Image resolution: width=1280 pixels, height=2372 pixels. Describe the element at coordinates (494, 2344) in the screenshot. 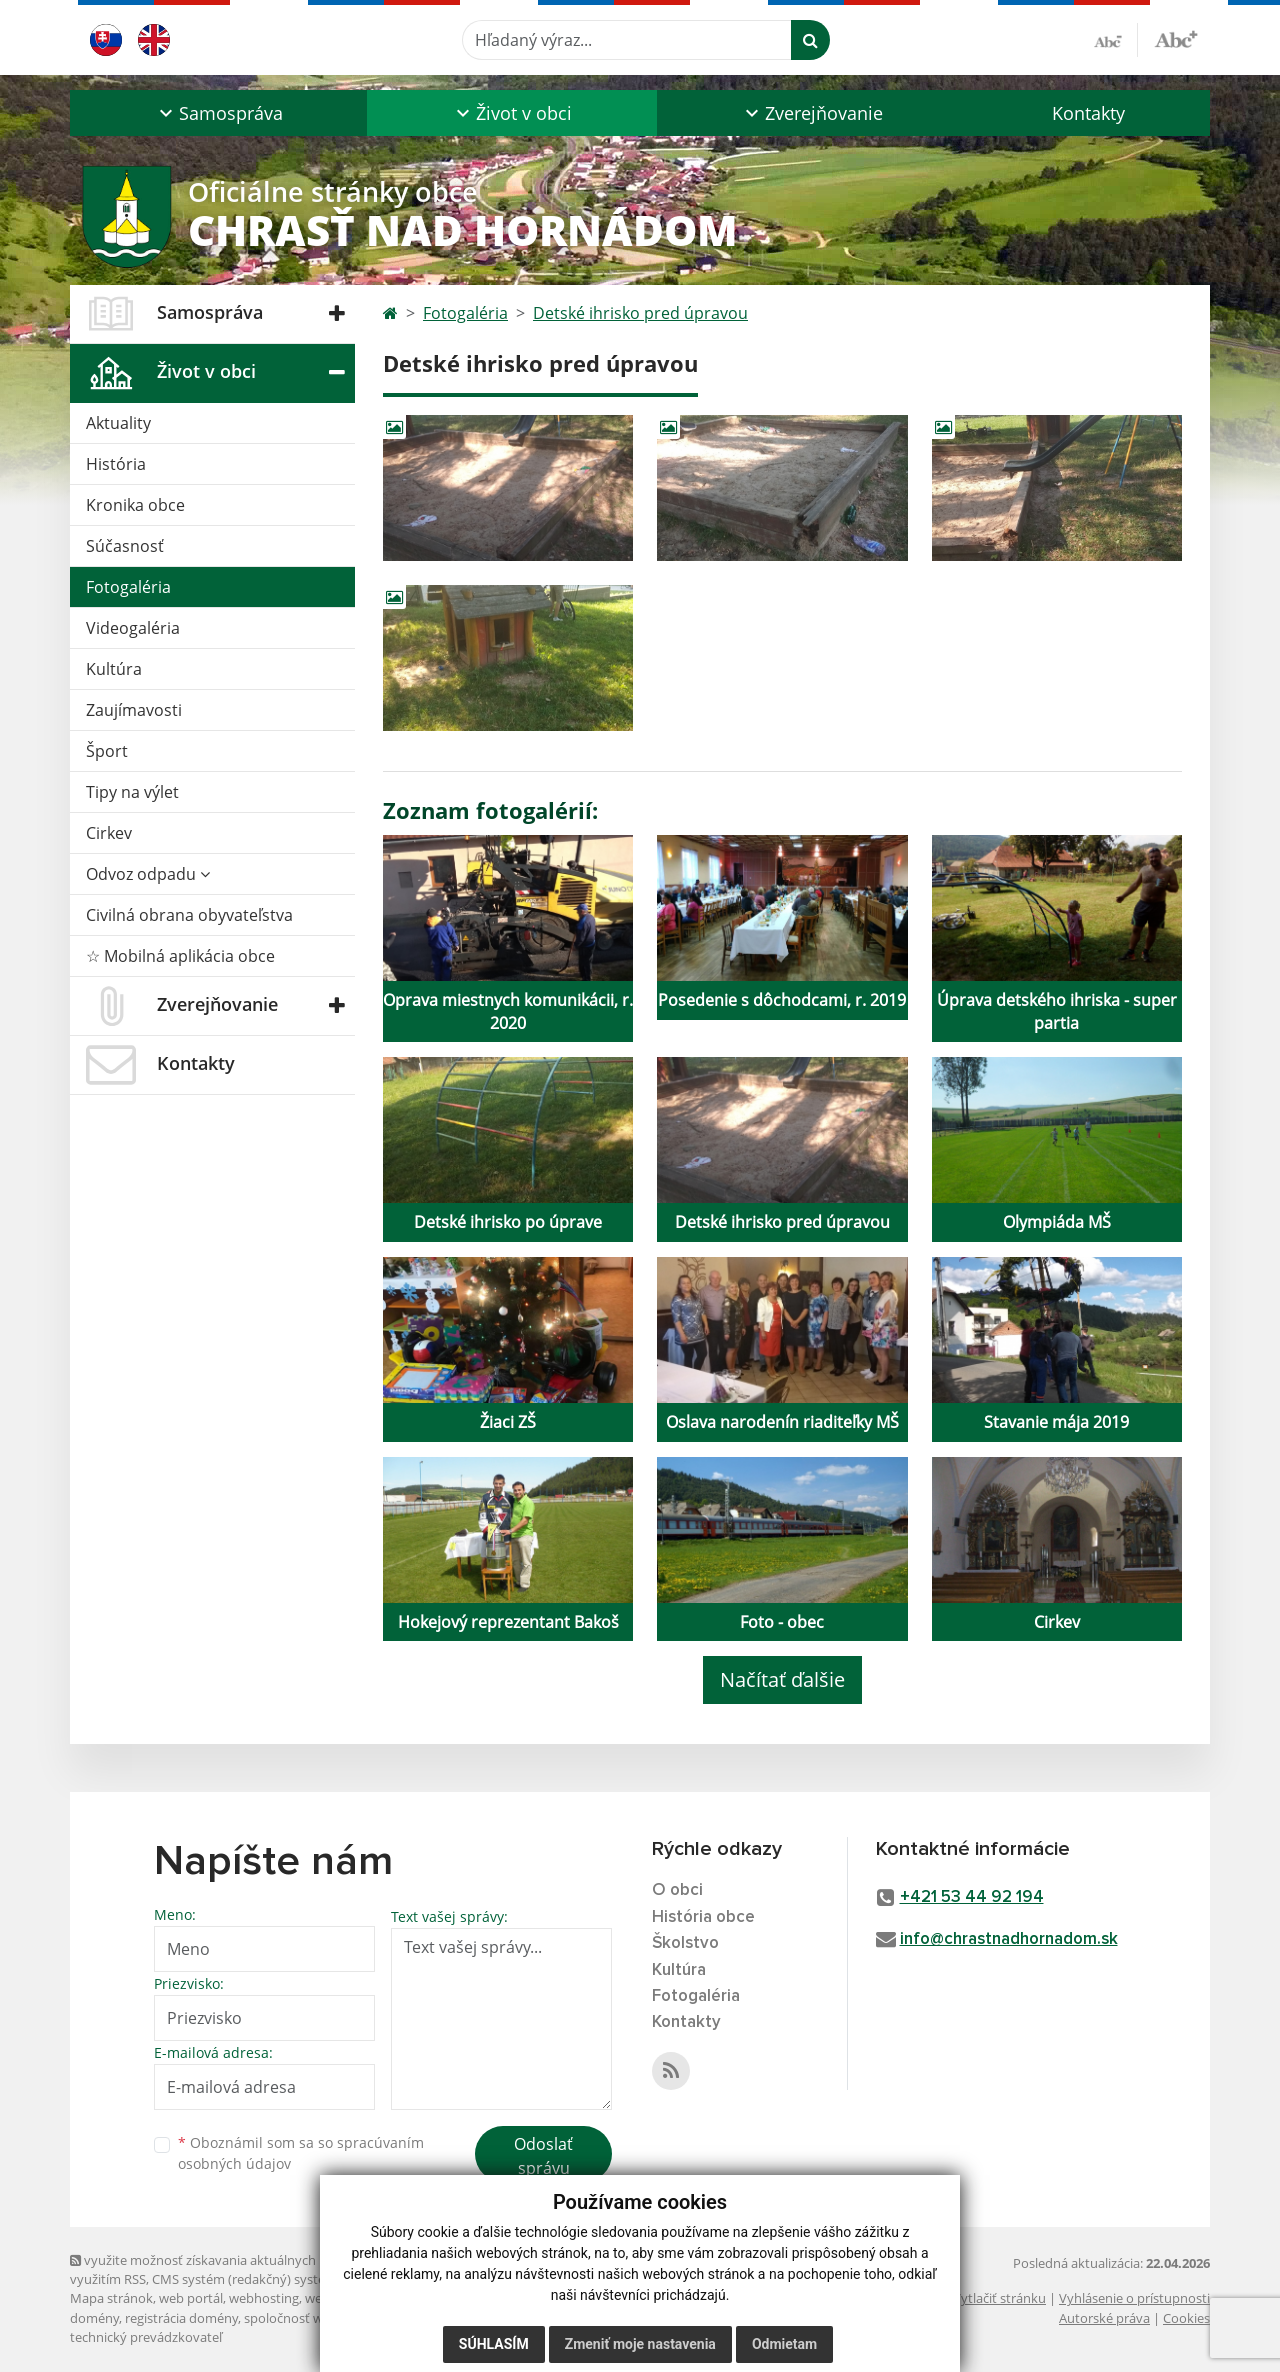

I see `Súhlasím [button]` at that location.